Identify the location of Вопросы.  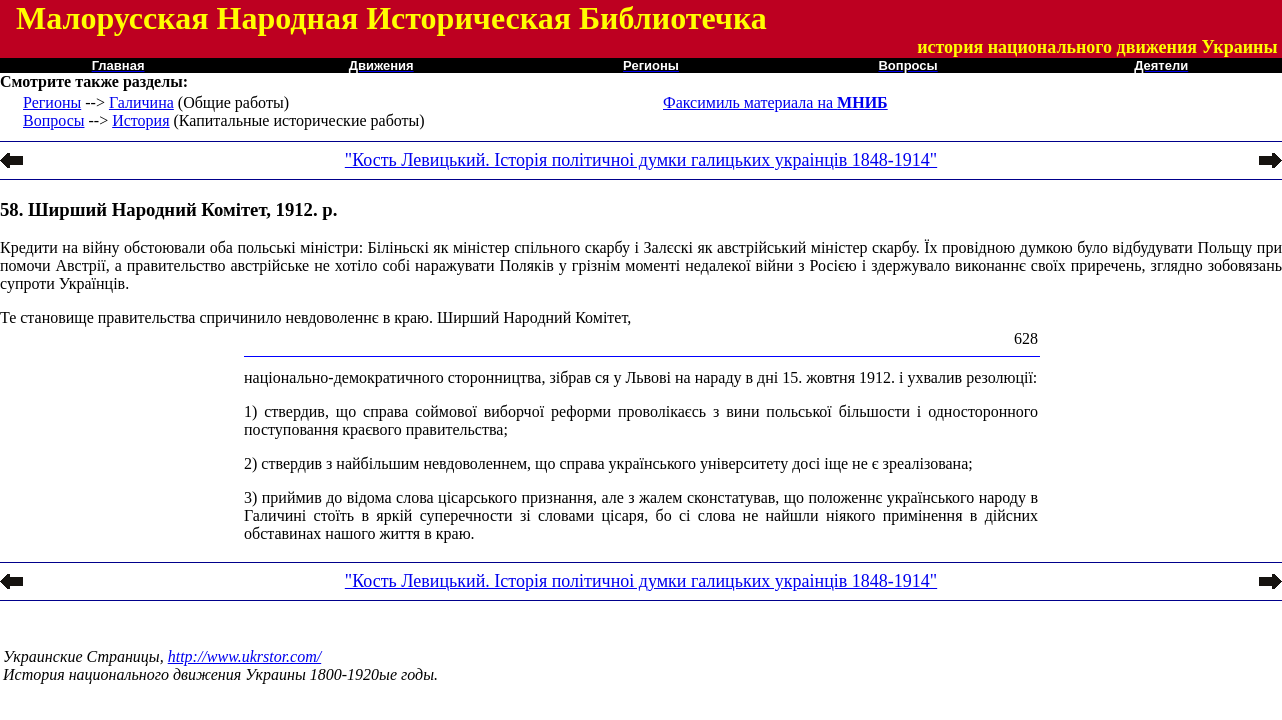
(53, 120).